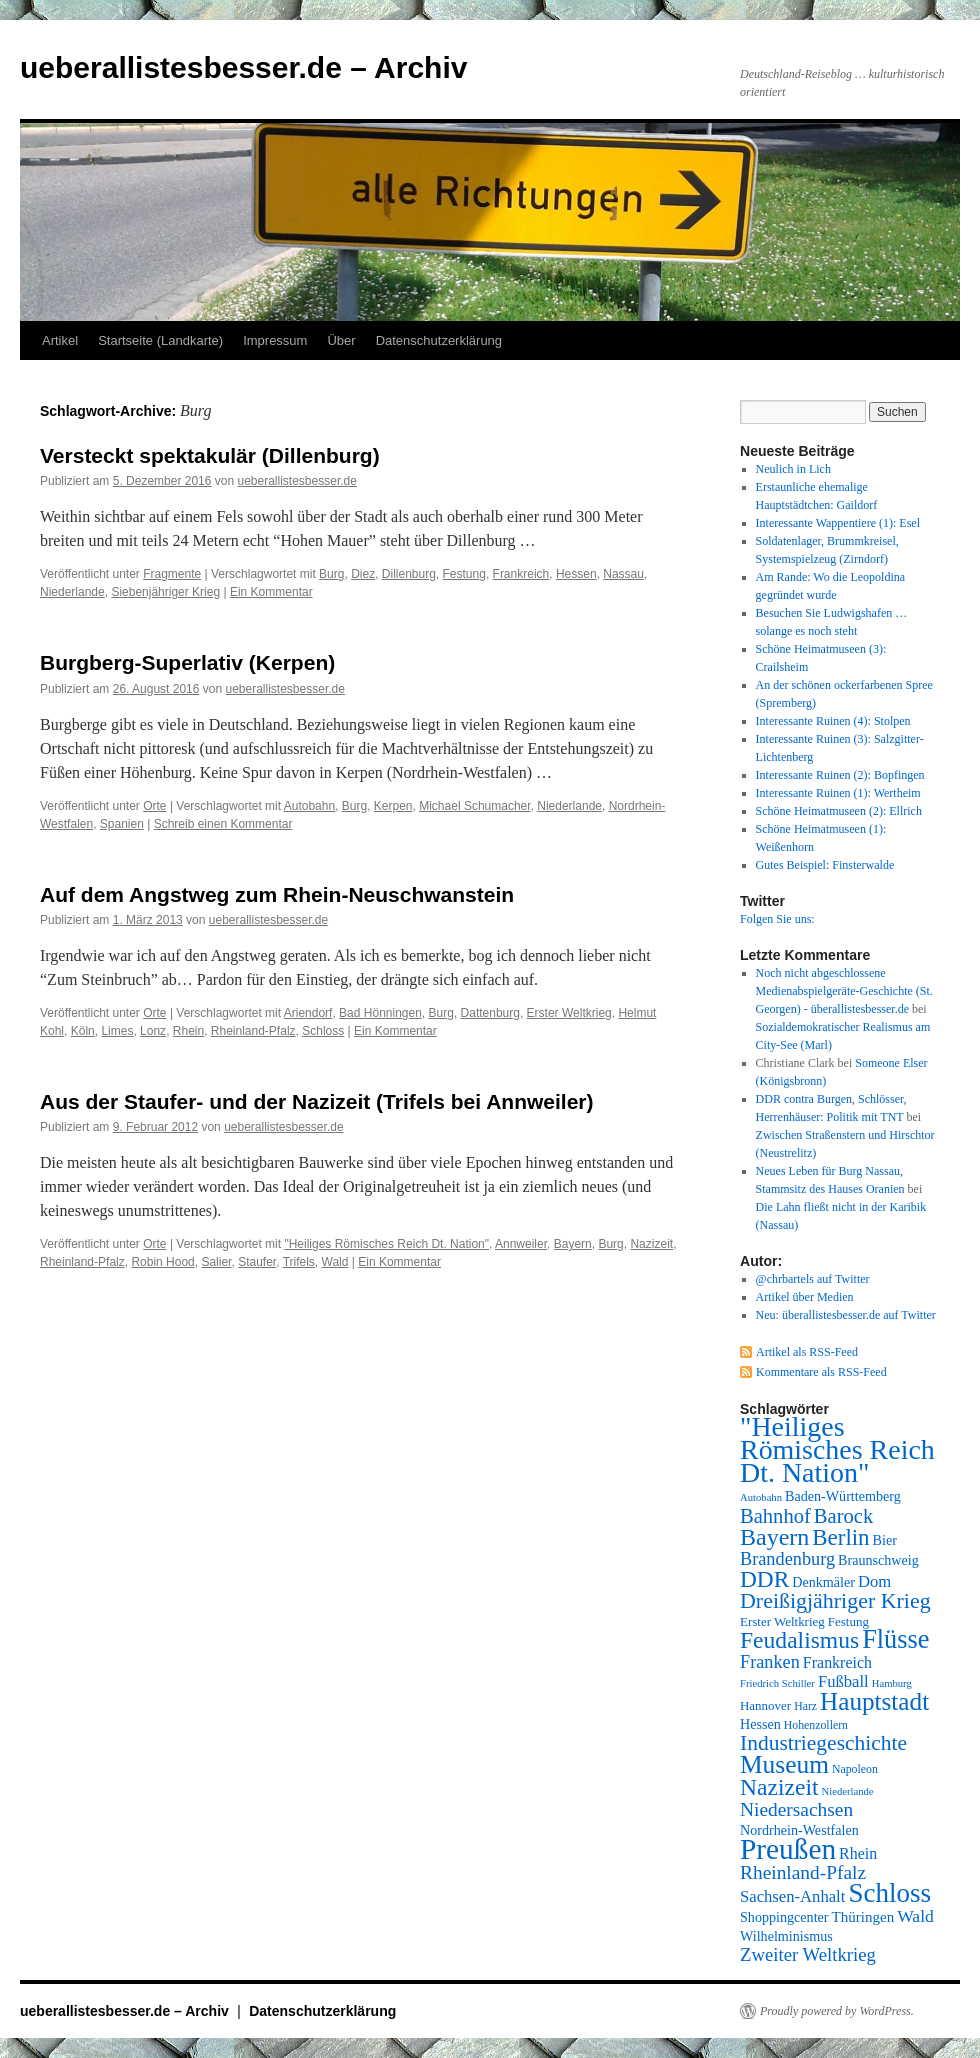 This screenshot has height=2058, width=980. Describe the element at coordinates (874, 1581) in the screenshot. I see `Dom [Dom (12 Einträge)]` at that location.